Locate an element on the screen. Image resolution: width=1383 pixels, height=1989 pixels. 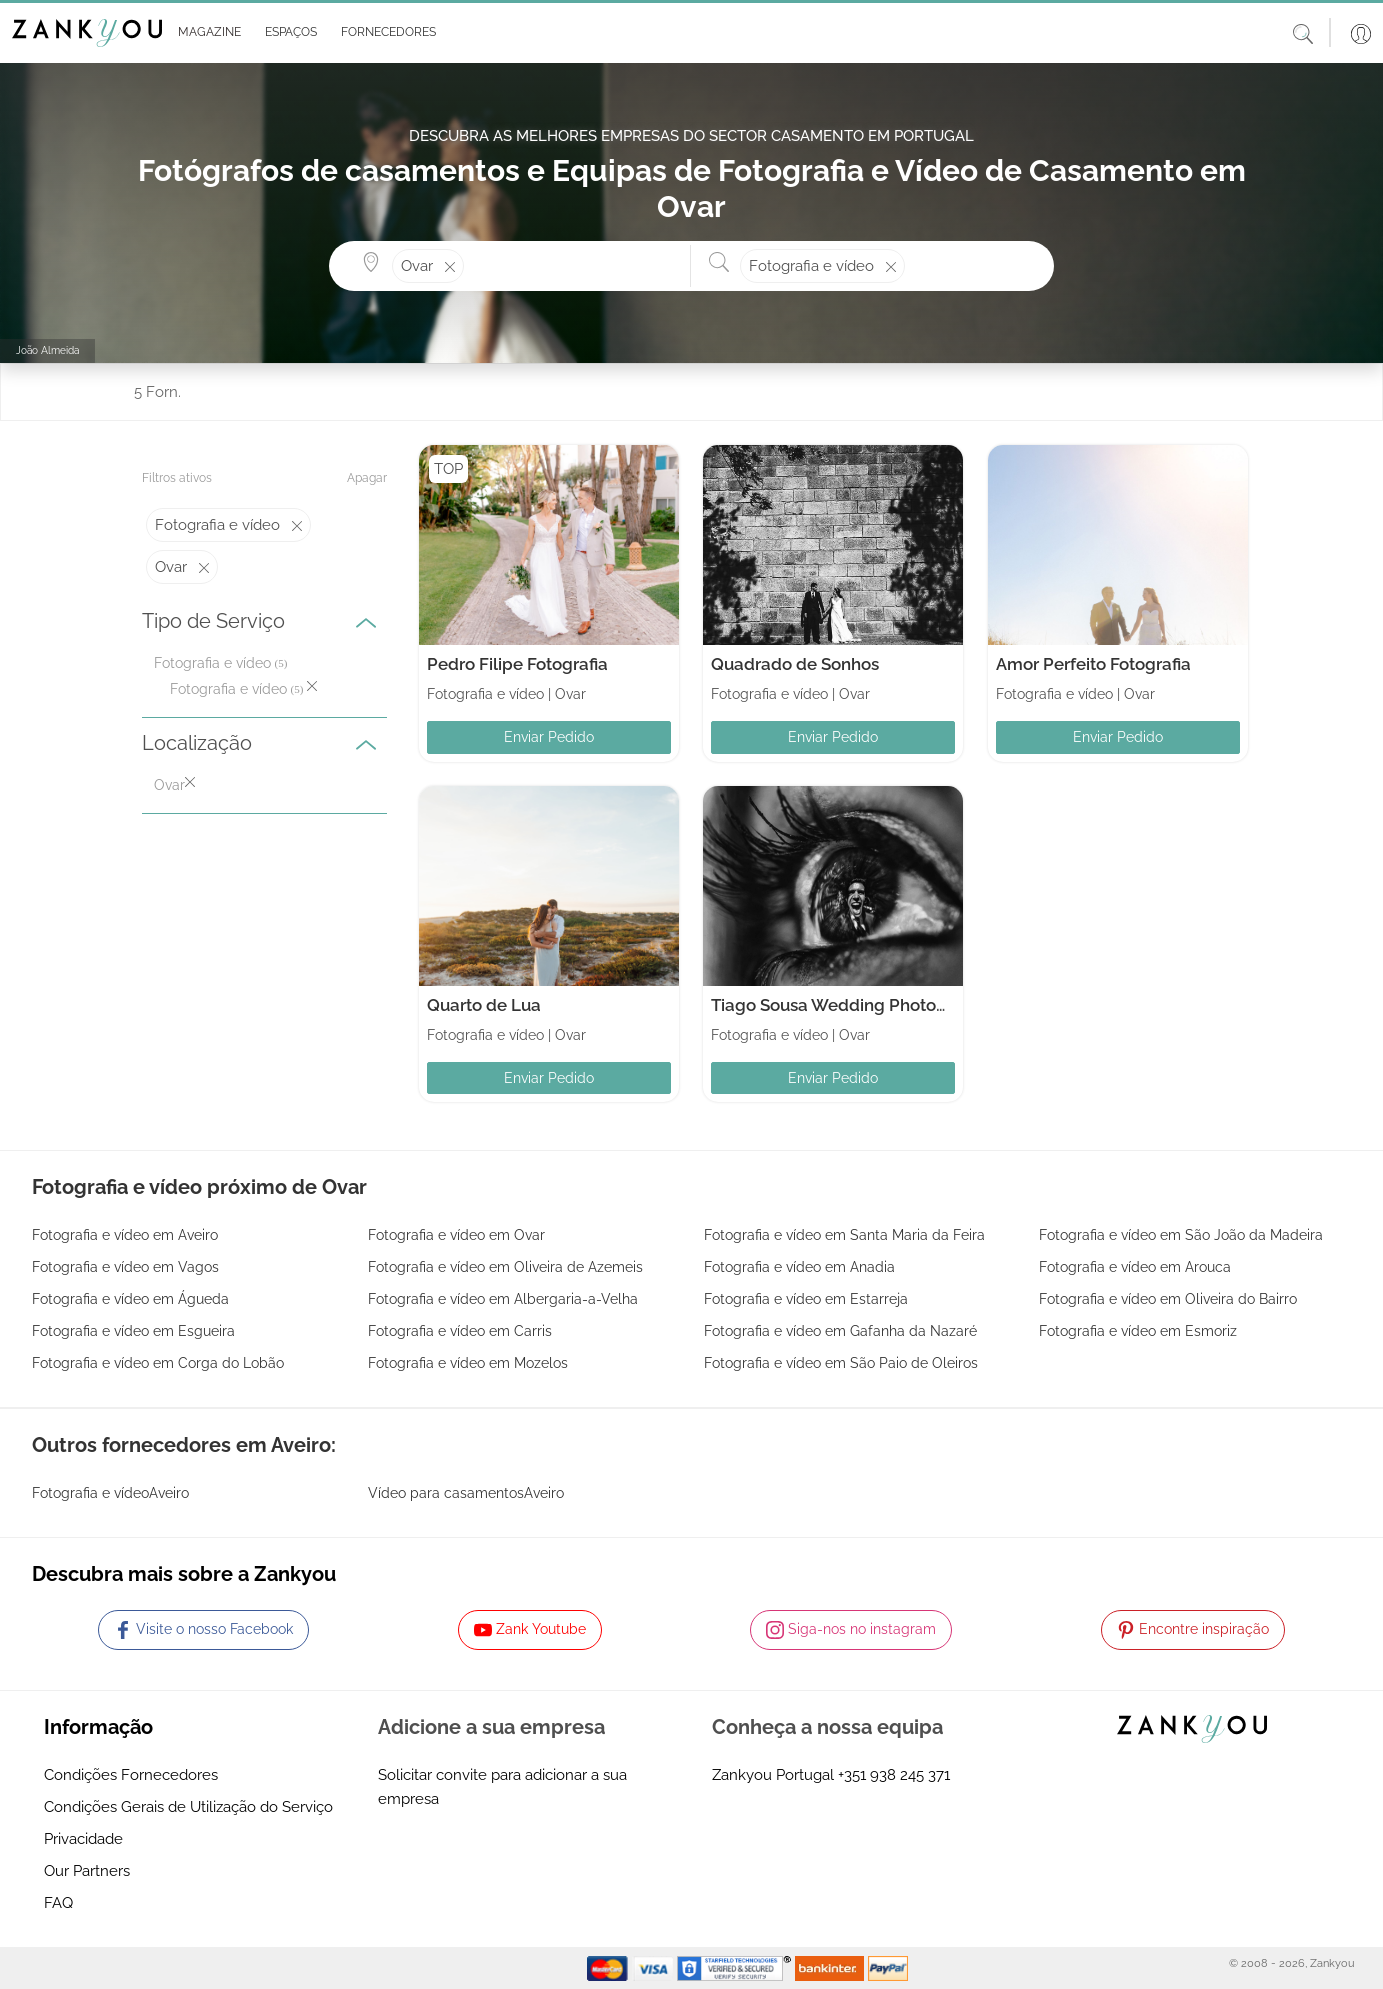
Vídeo para casamentosAveiro is located at coordinates (466, 1493).